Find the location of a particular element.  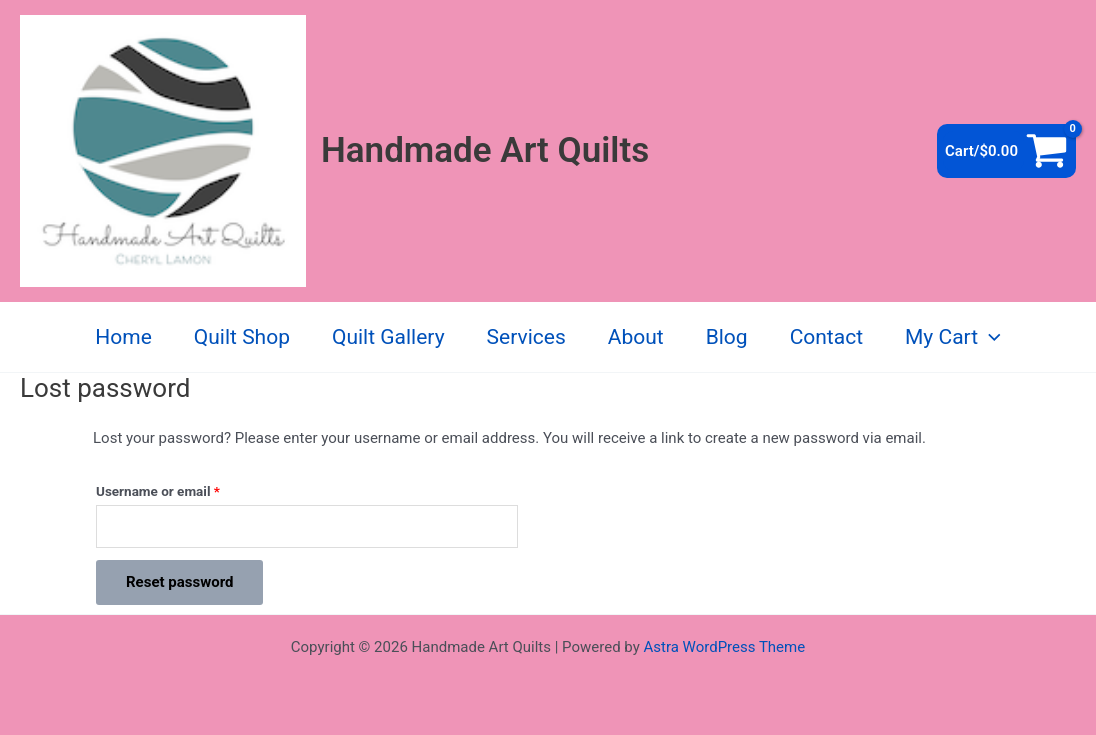

Username or email is located at coordinates (184, 488).